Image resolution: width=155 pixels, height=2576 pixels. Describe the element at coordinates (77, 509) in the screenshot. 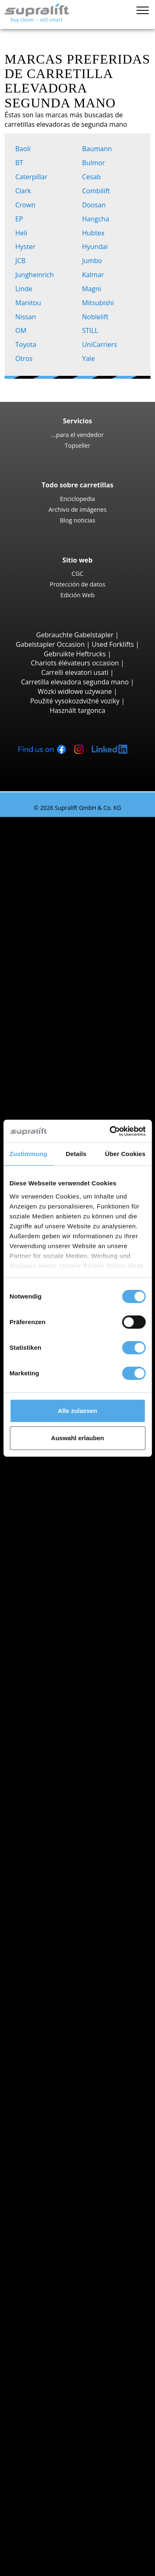

I see `Archivo de imágenes` at that location.